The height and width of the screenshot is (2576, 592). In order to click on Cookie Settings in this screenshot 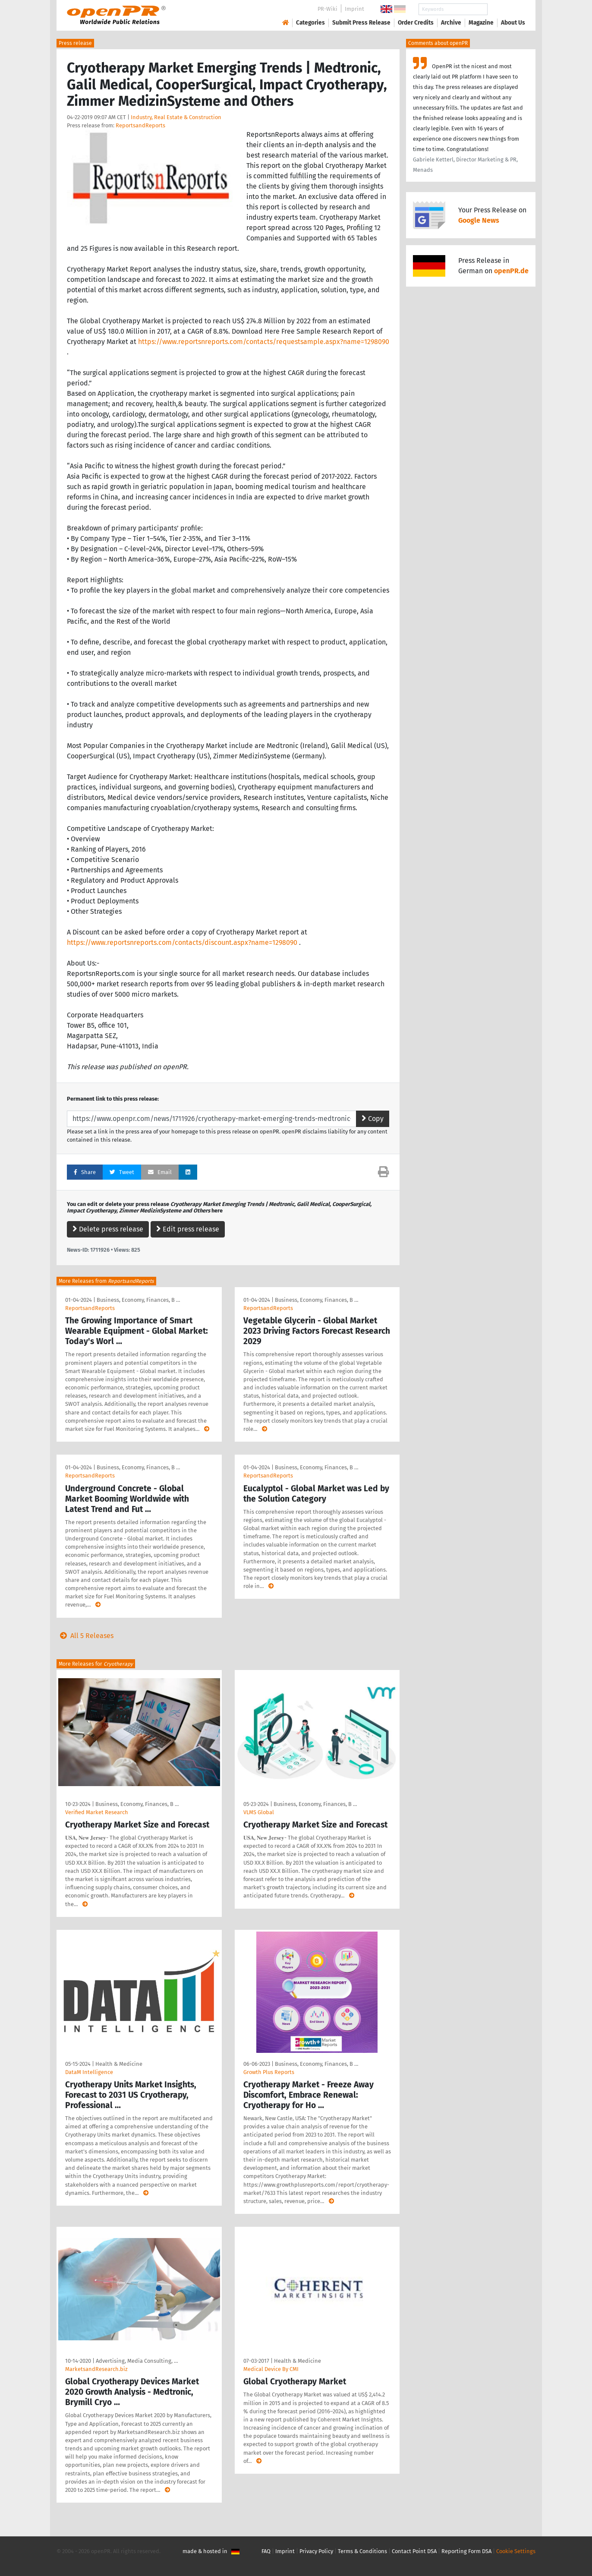, I will do `click(515, 2551)`.